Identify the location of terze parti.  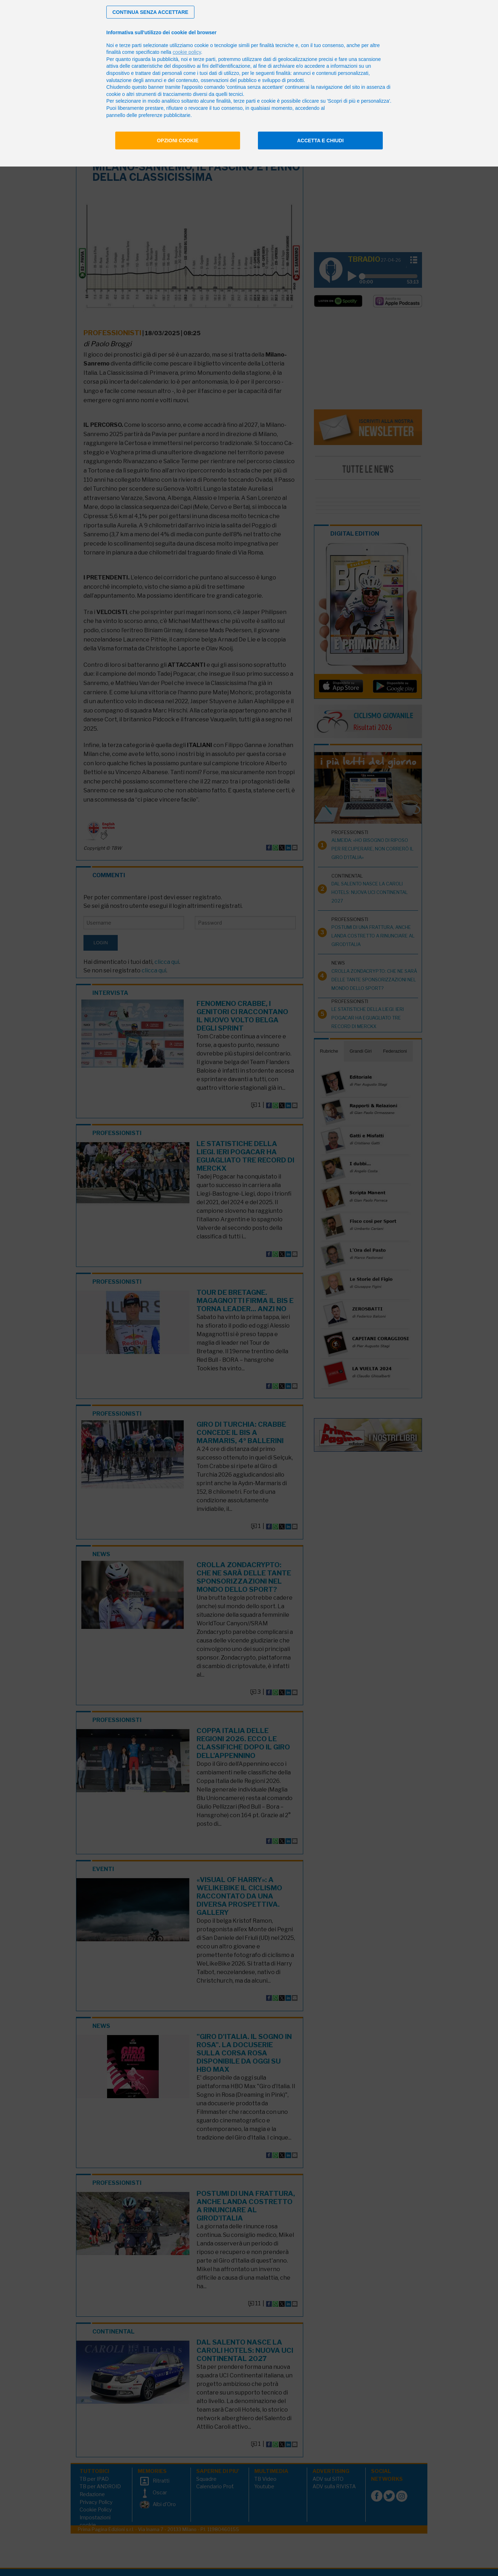
(204, 59).